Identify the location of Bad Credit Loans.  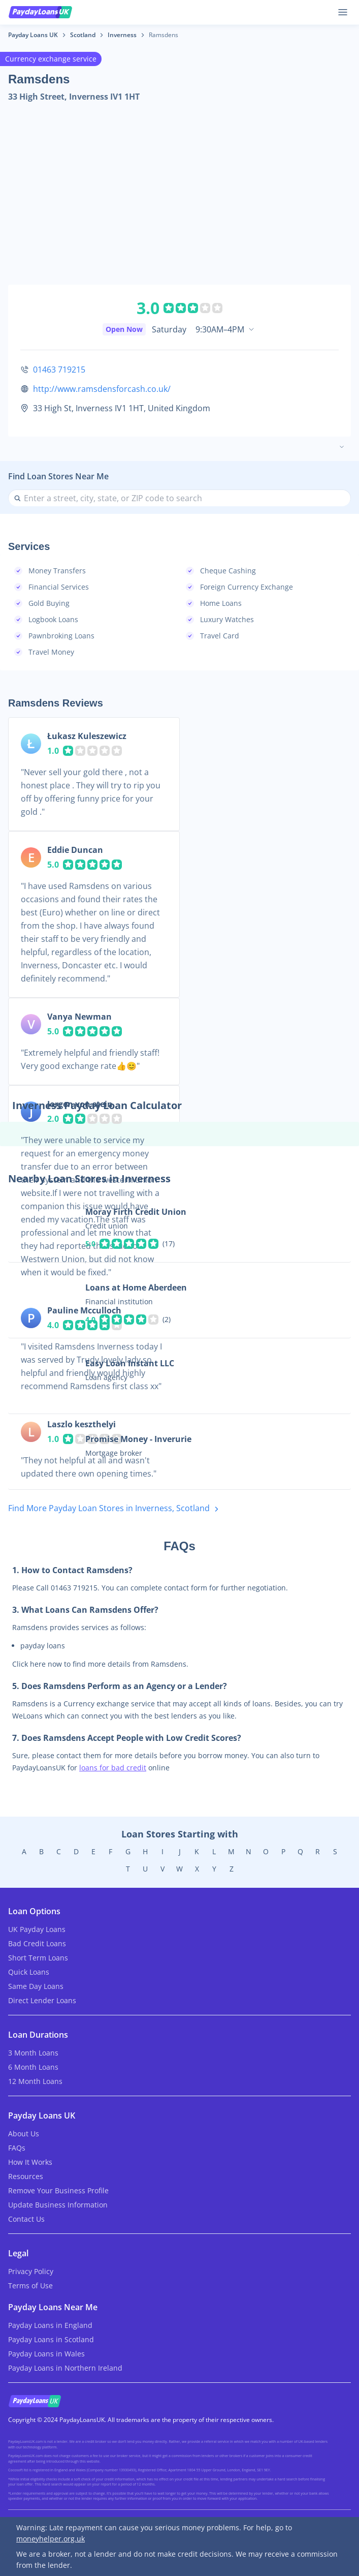
(37, 1943).